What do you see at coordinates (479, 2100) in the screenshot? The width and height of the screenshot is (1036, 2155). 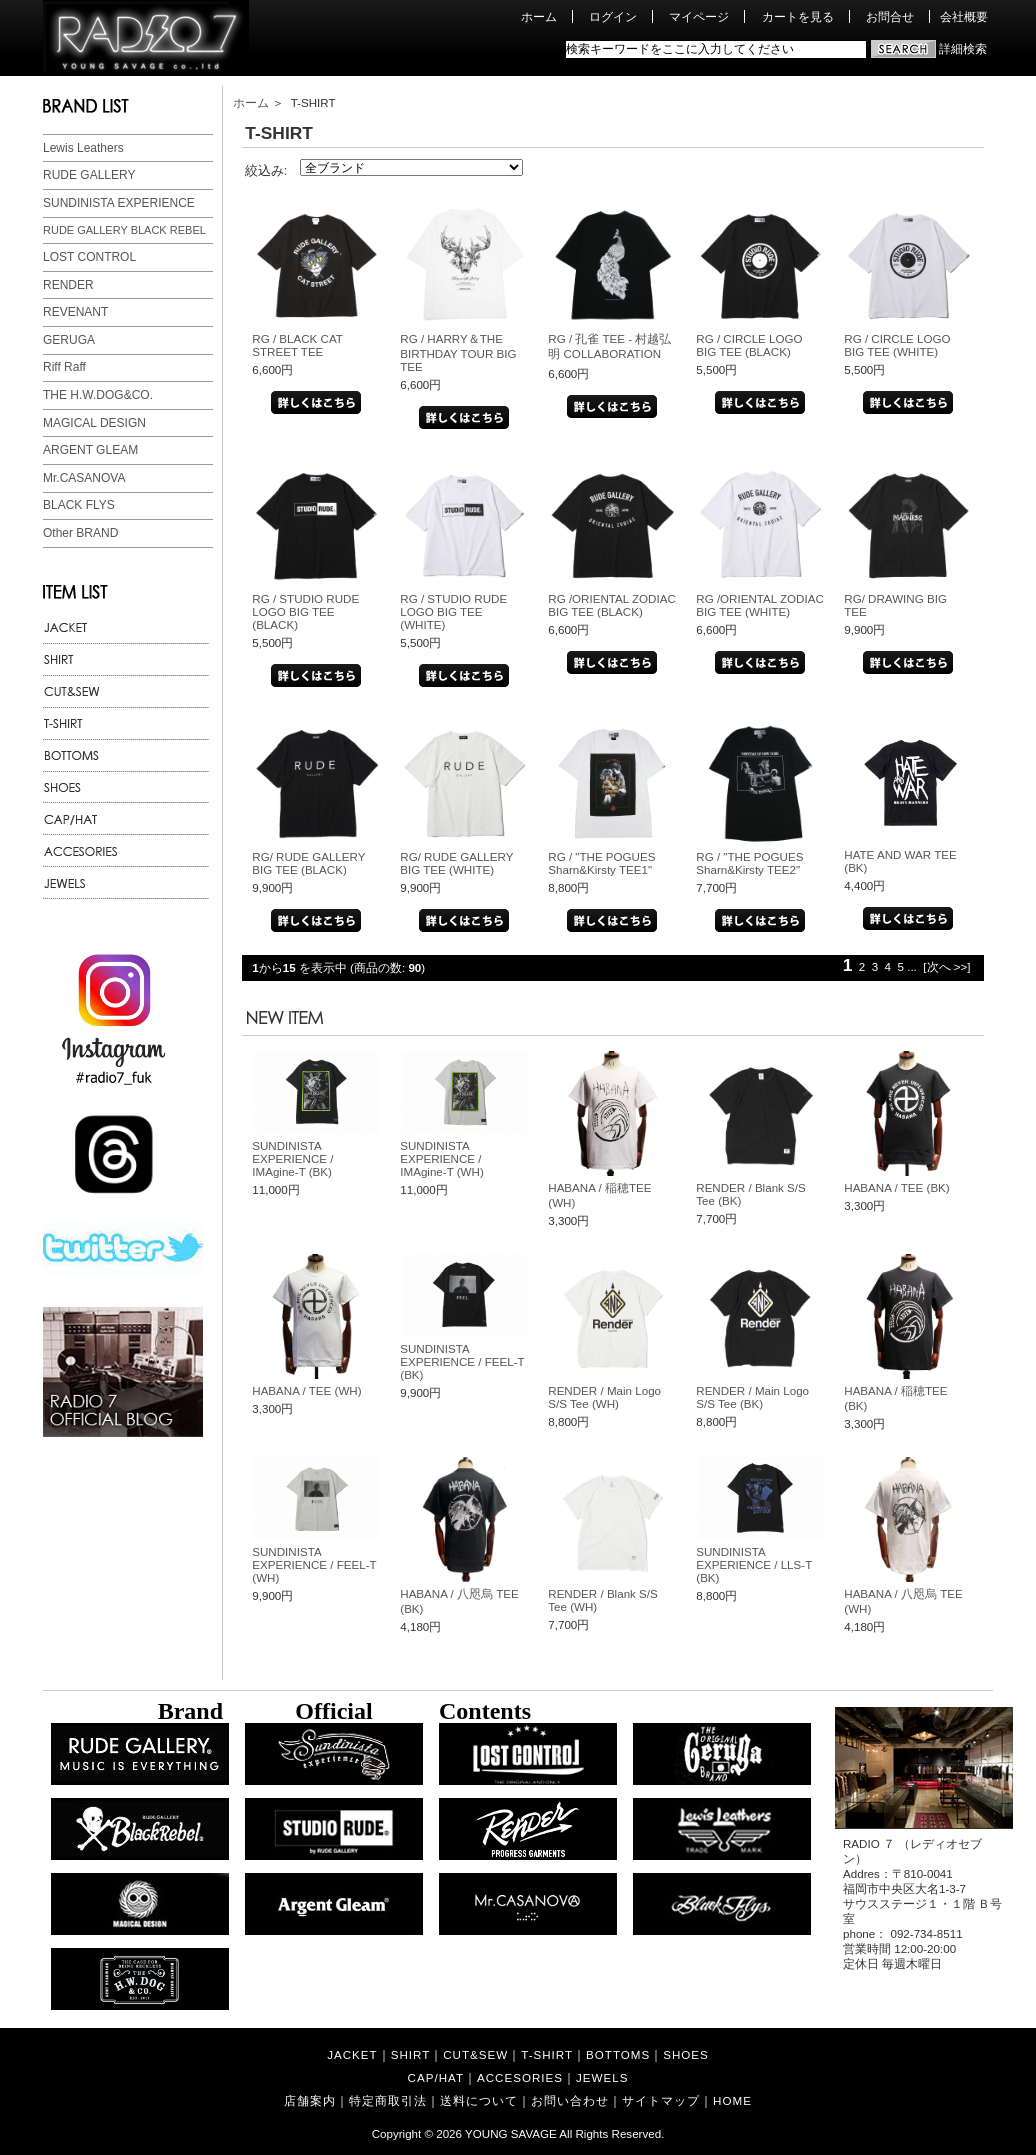 I see `送料について` at bounding box center [479, 2100].